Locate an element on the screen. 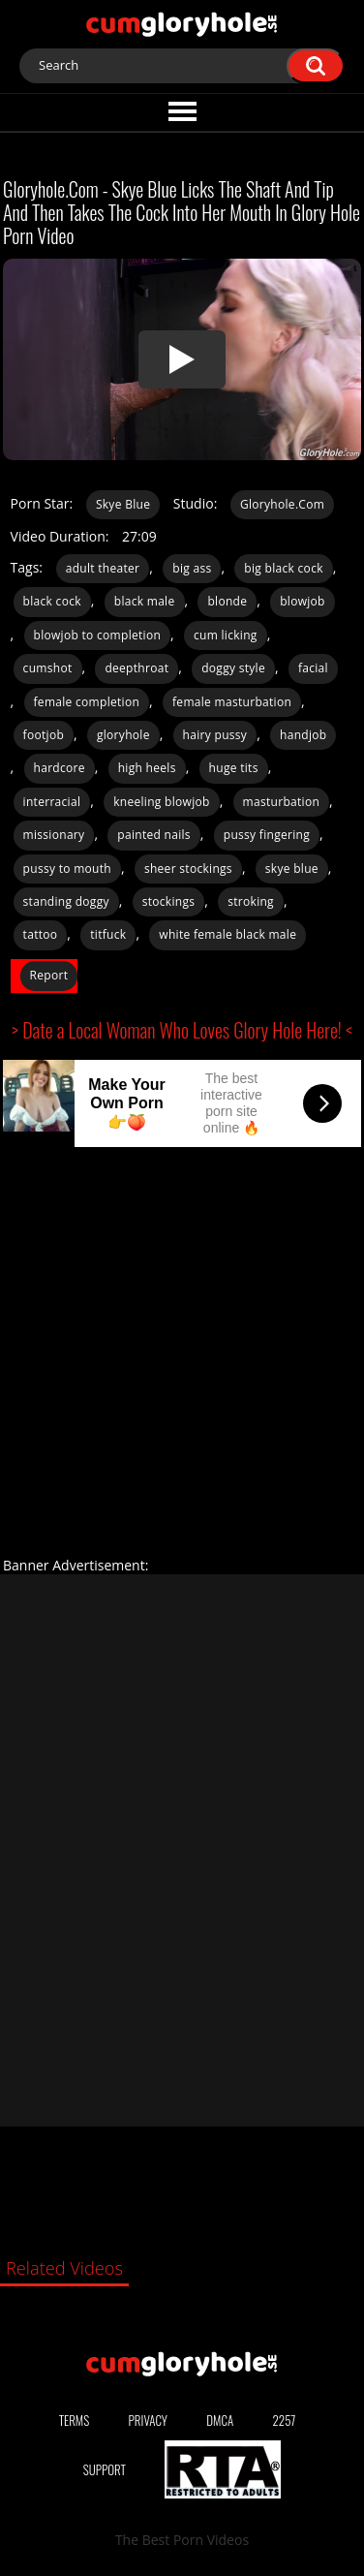 This screenshot has height=2576, width=364. tattoo is located at coordinates (40, 934).